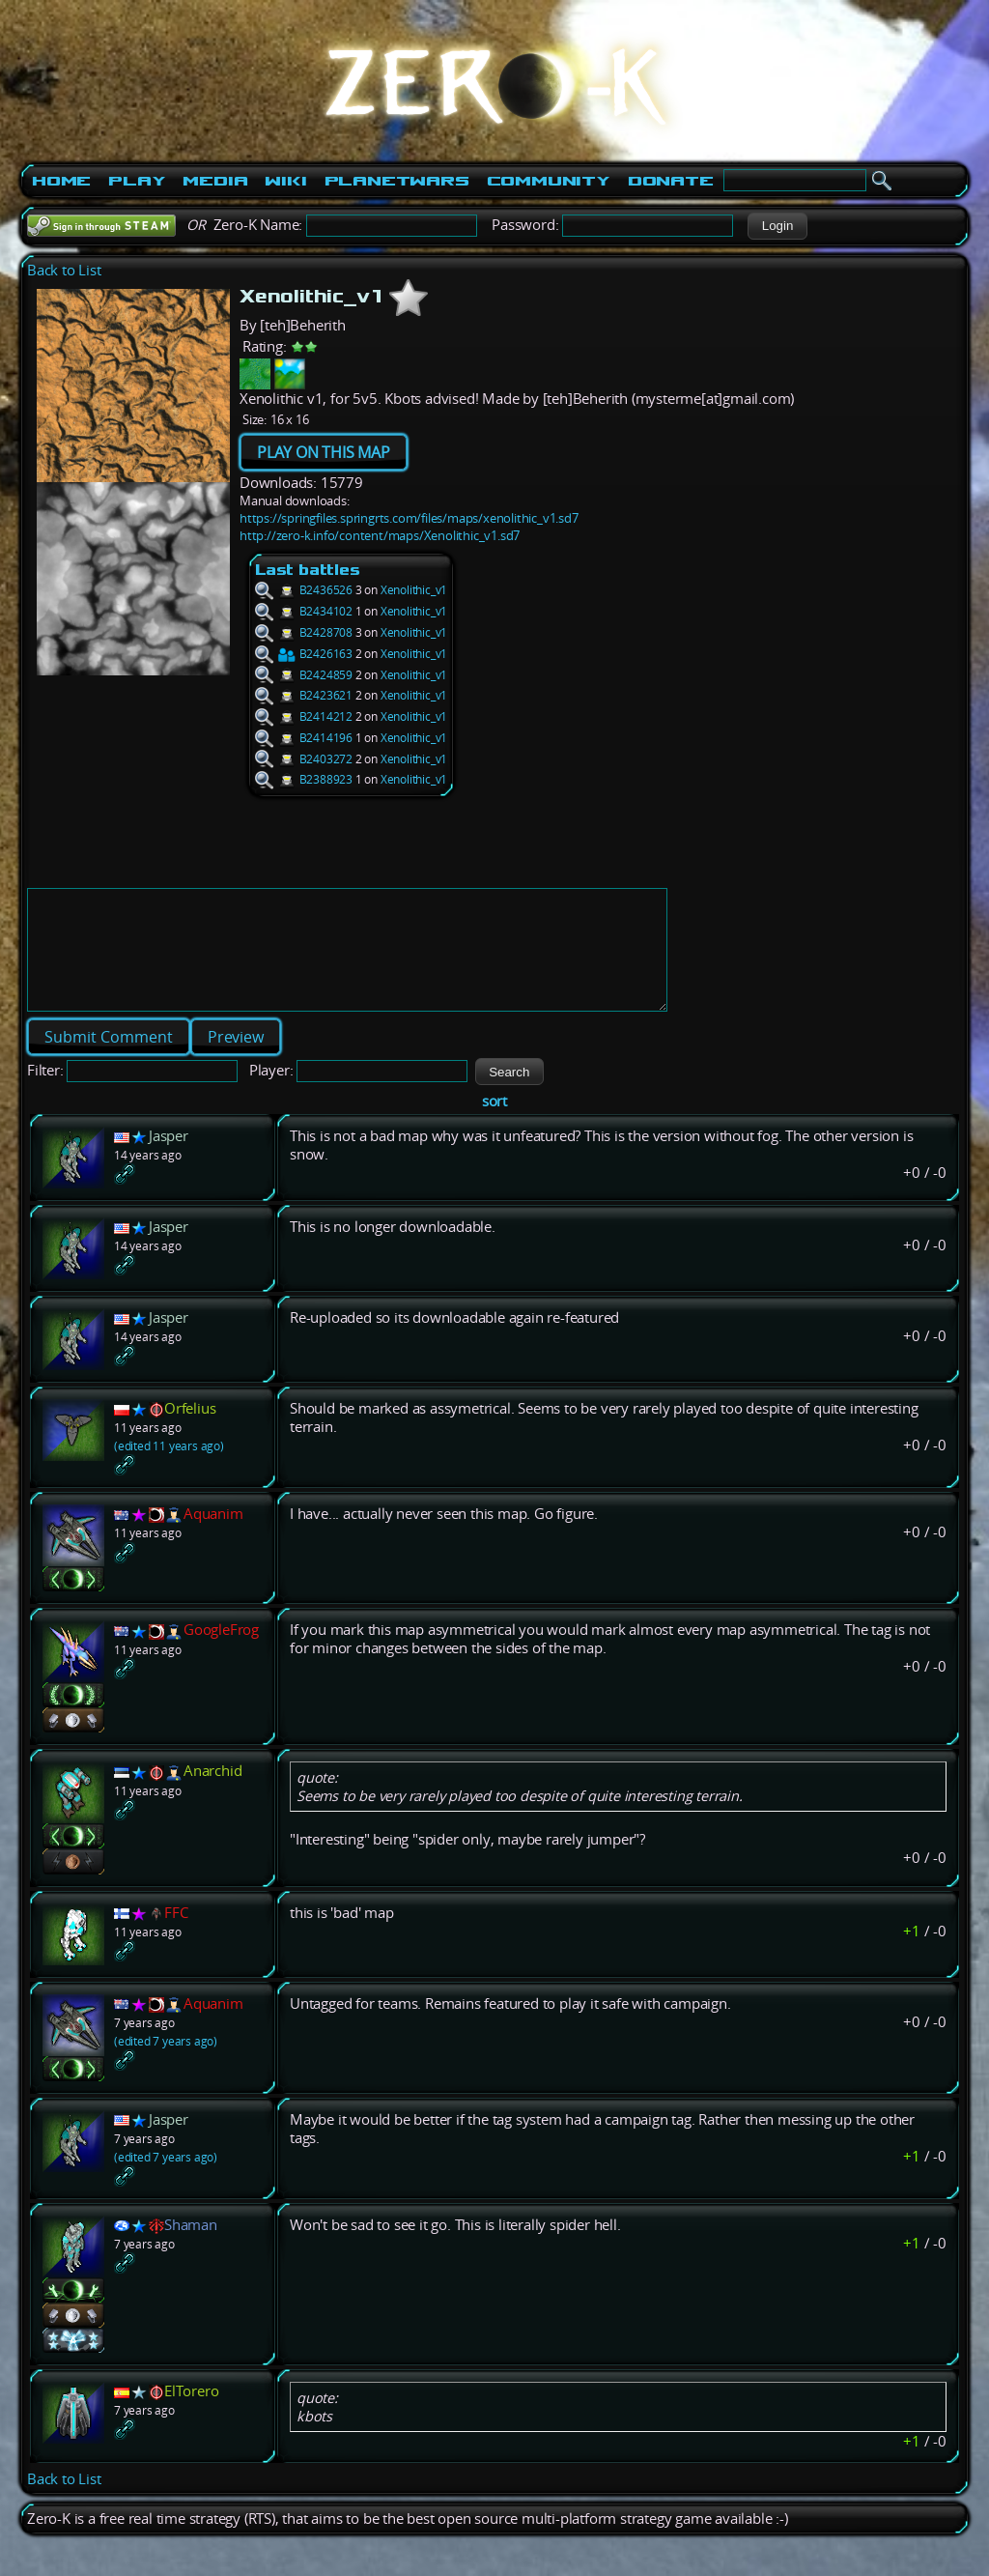  What do you see at coordinates (397, 180) in the screenshot?
I see `PlanetWars` at bounding box center [397, 180].